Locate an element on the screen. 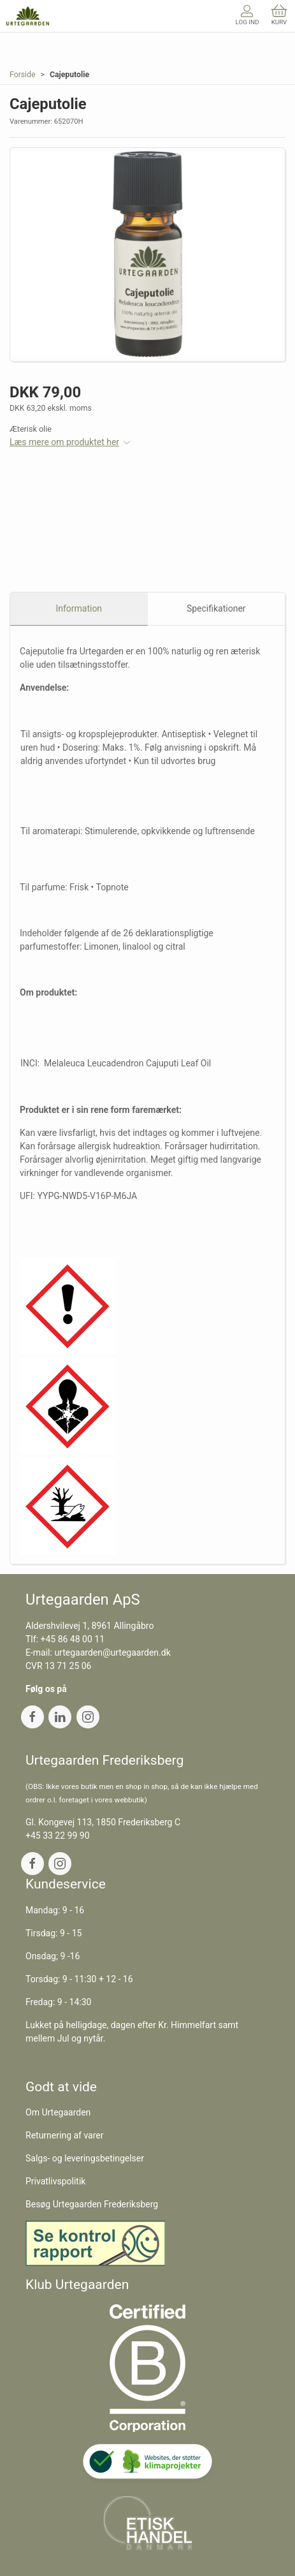  Privatlivspolitik is located at coordinates (55, 2181).